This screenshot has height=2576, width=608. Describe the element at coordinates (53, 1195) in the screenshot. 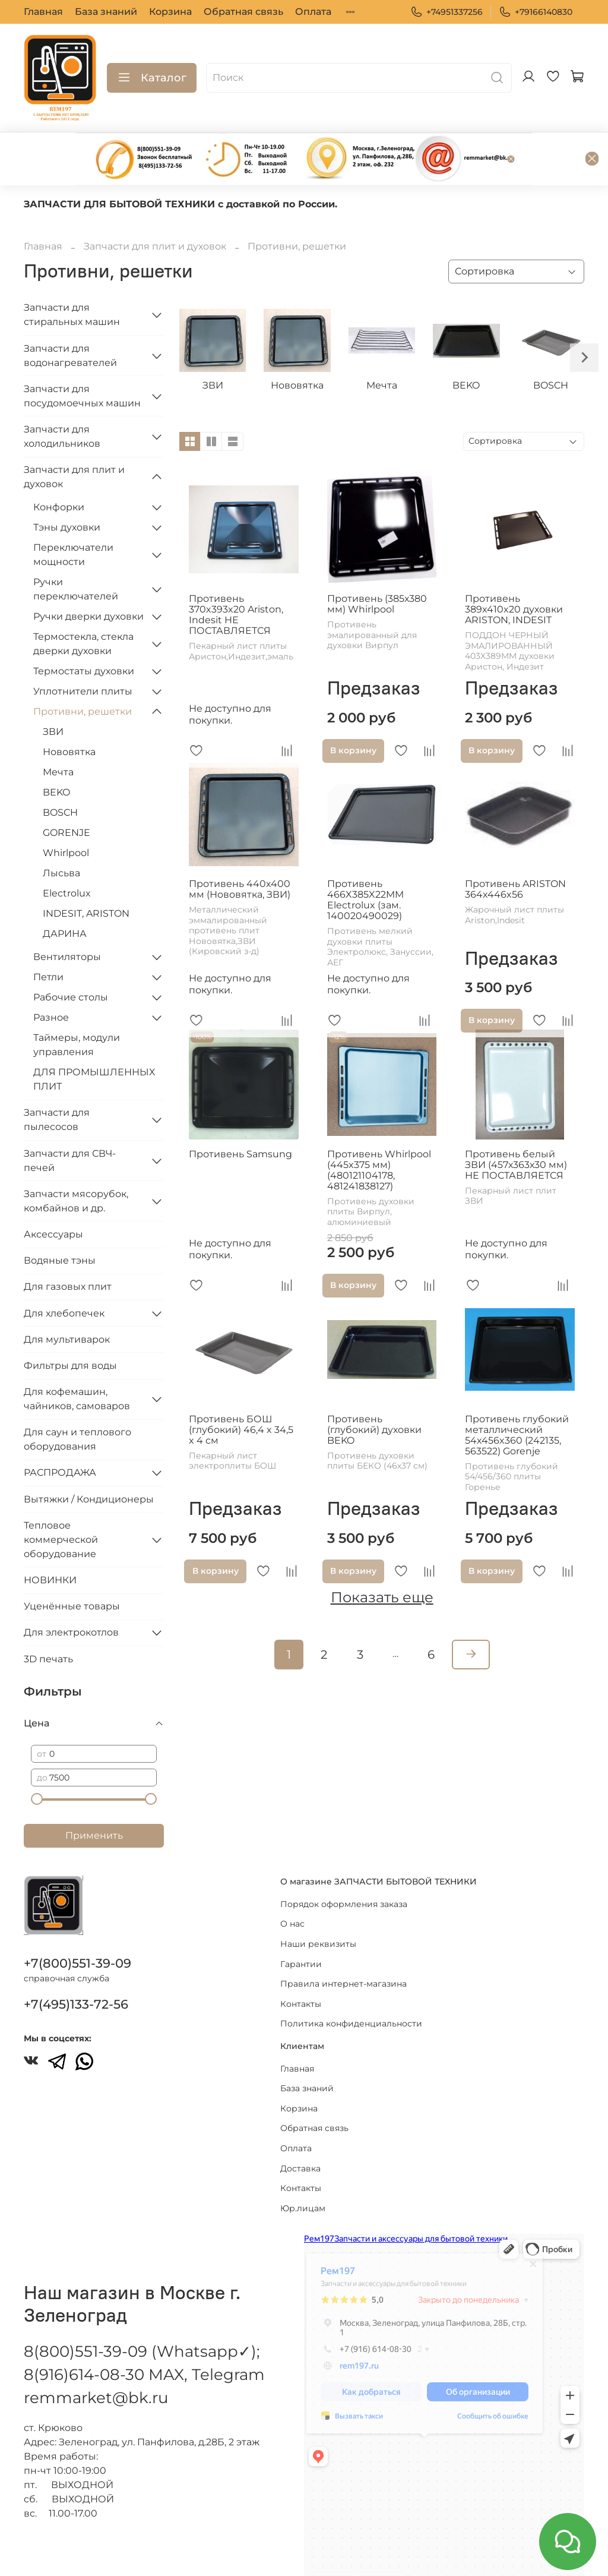

I see `Аксессуары` at that location.